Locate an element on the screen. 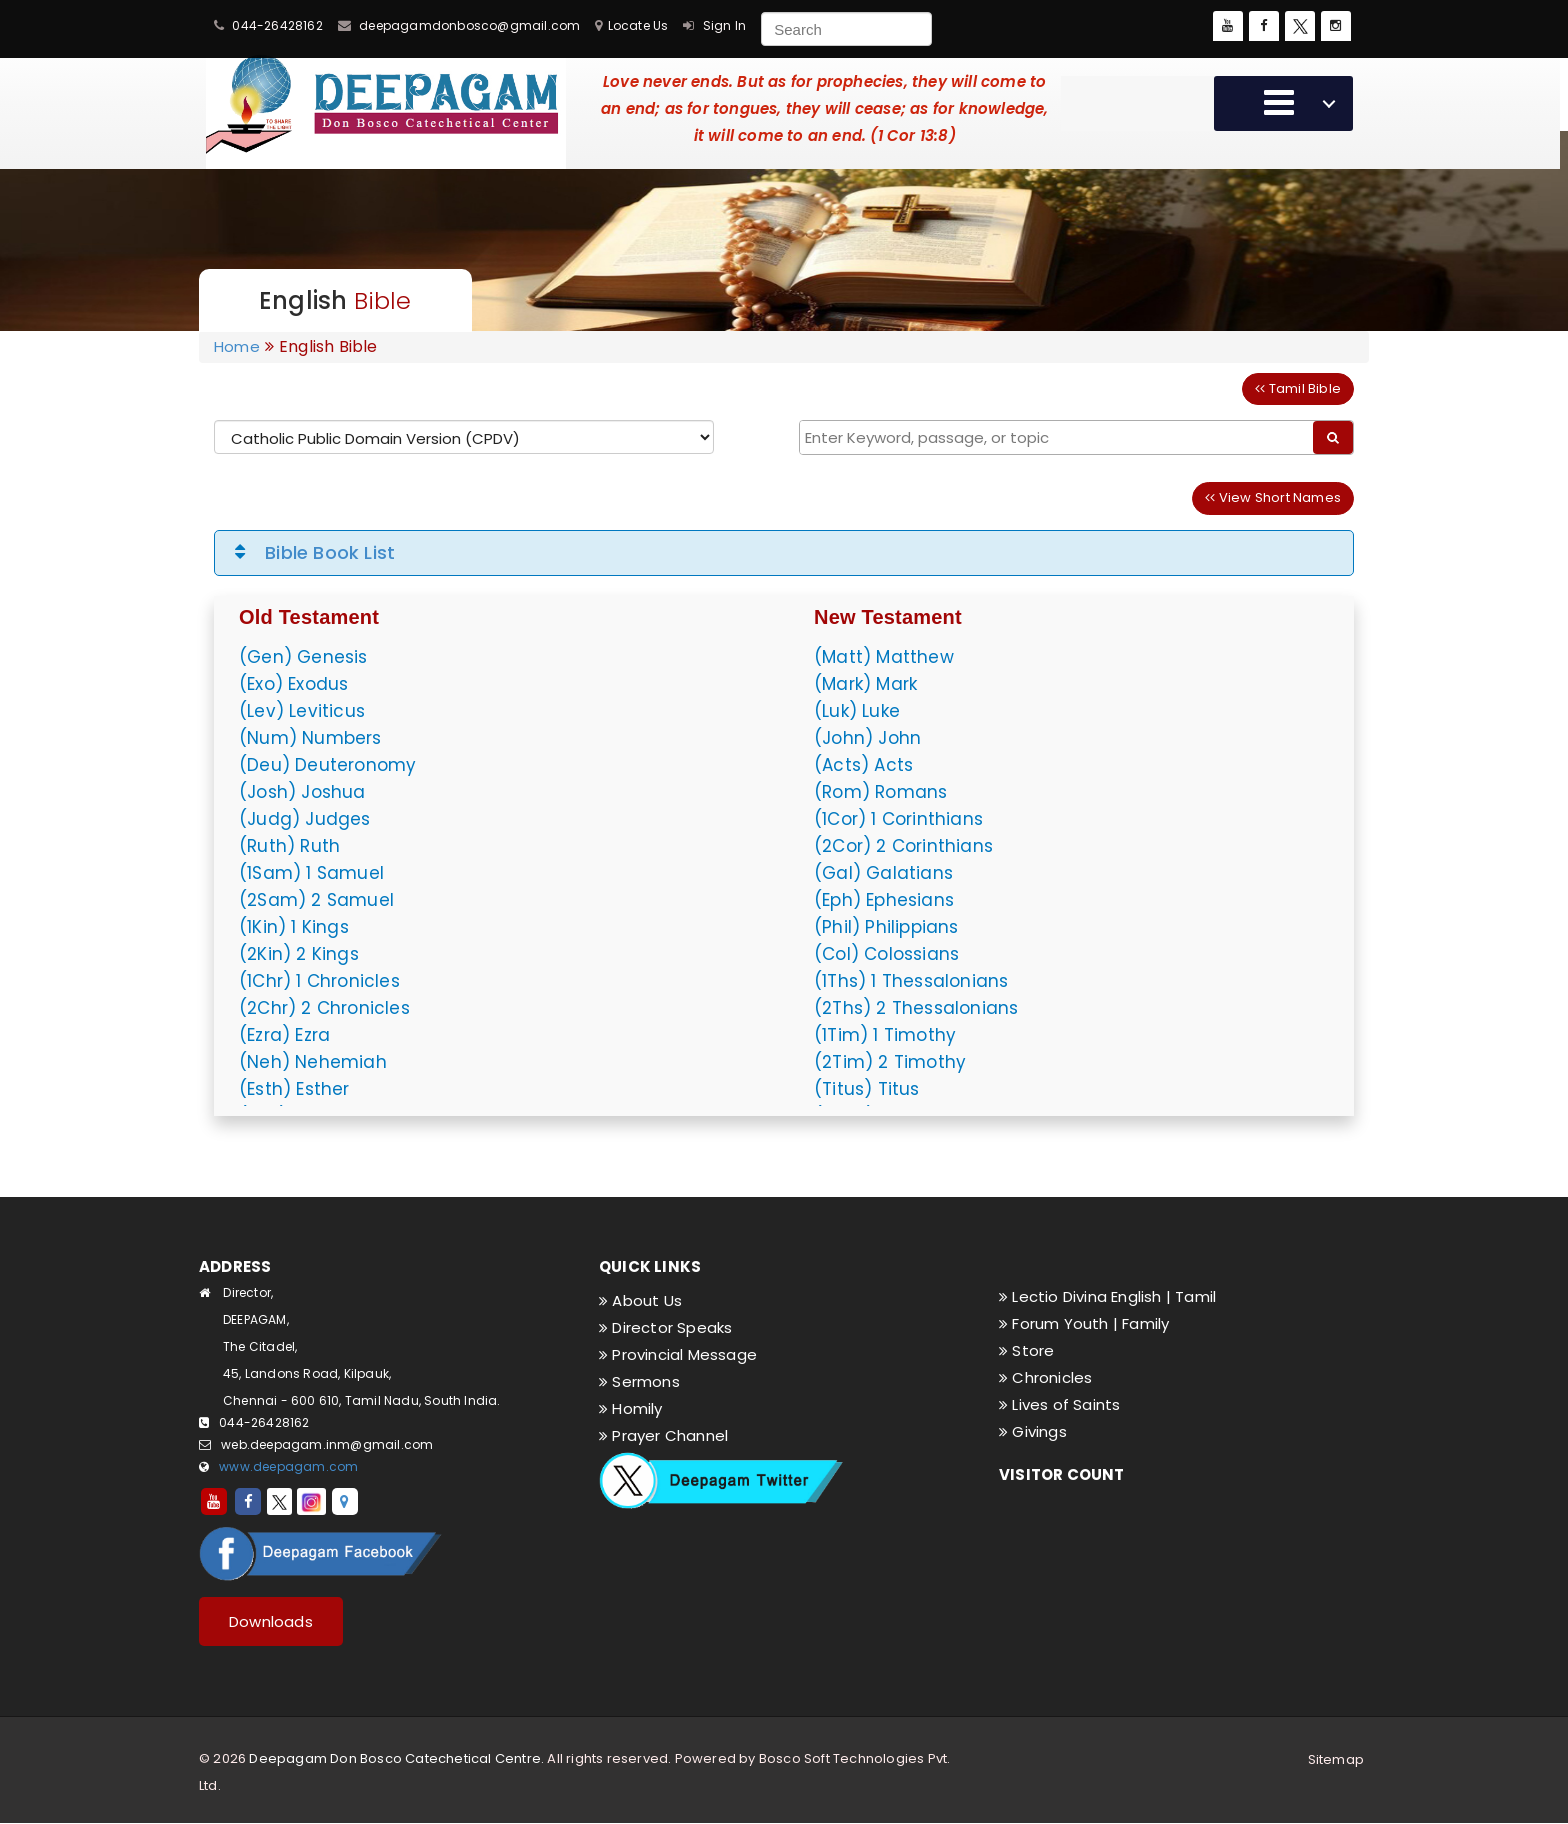  (Num) Numbers is located at coordinates (310, 738).